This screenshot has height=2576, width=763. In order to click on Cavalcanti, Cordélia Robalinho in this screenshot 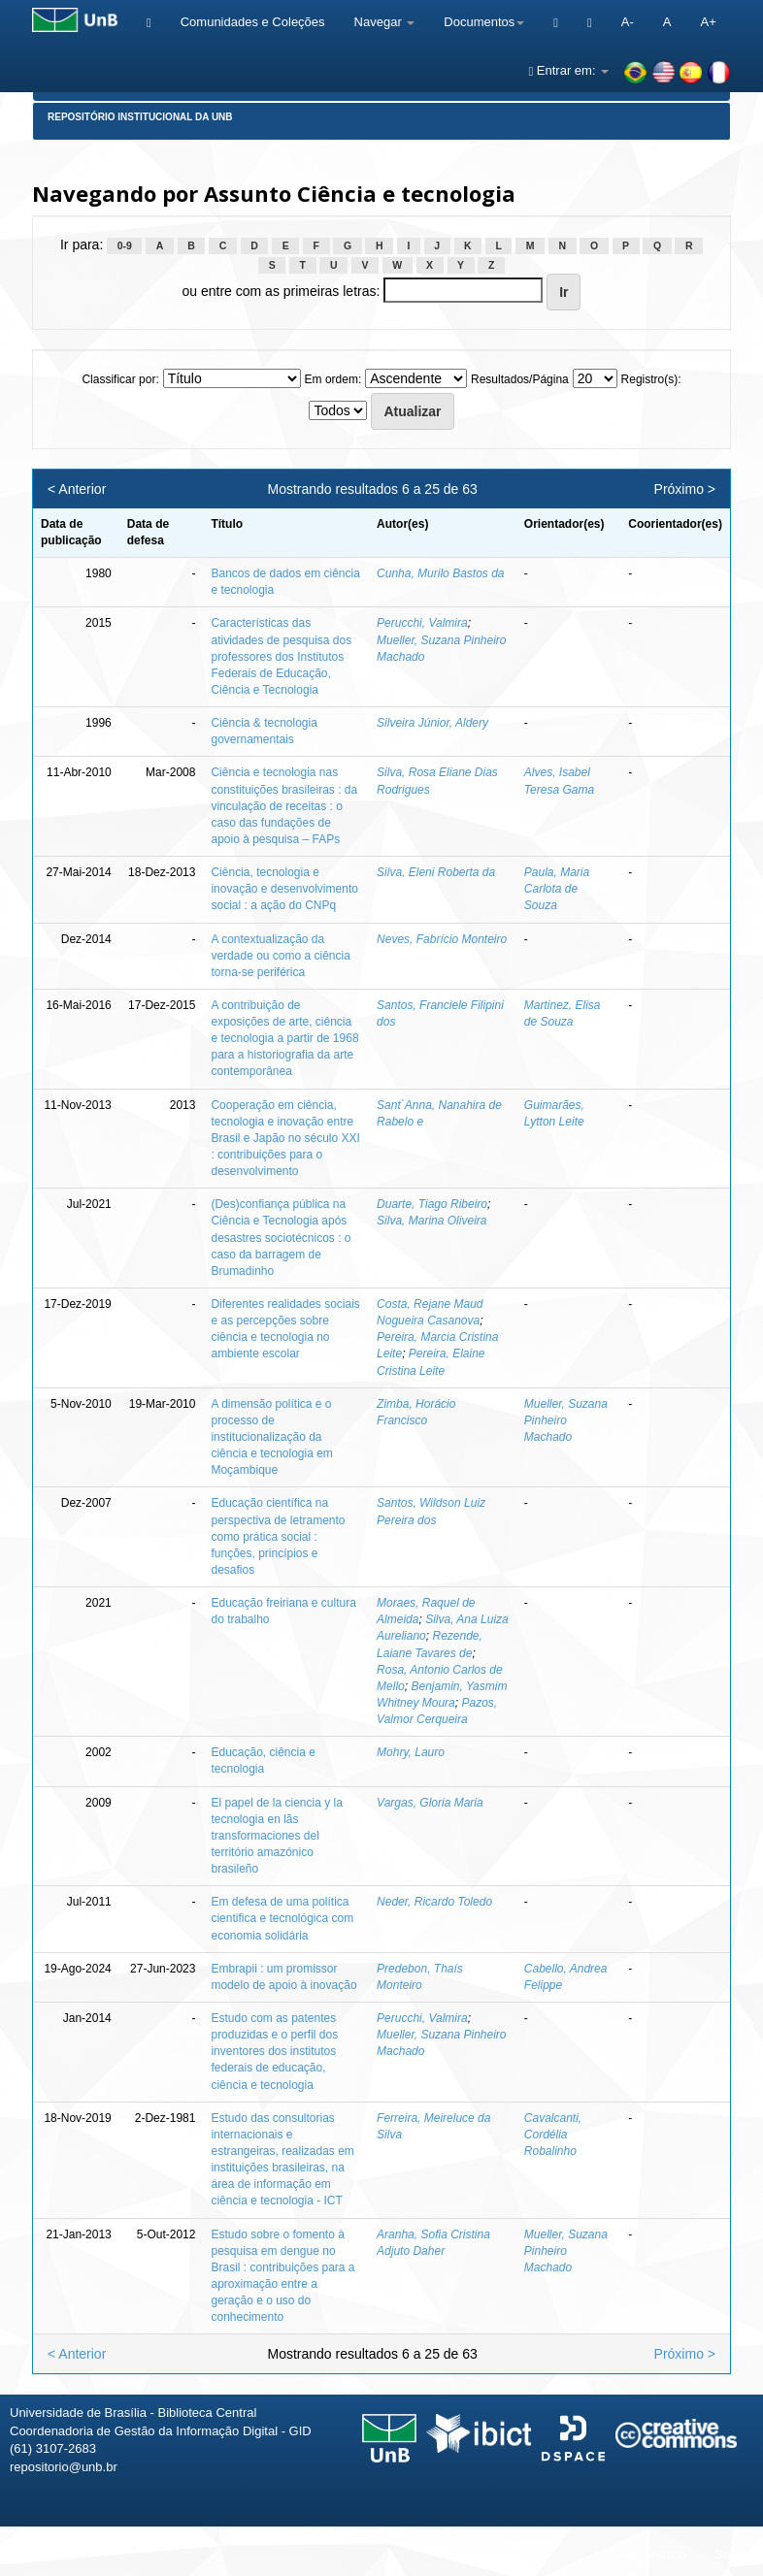, I will do `click(552, 2134)`.